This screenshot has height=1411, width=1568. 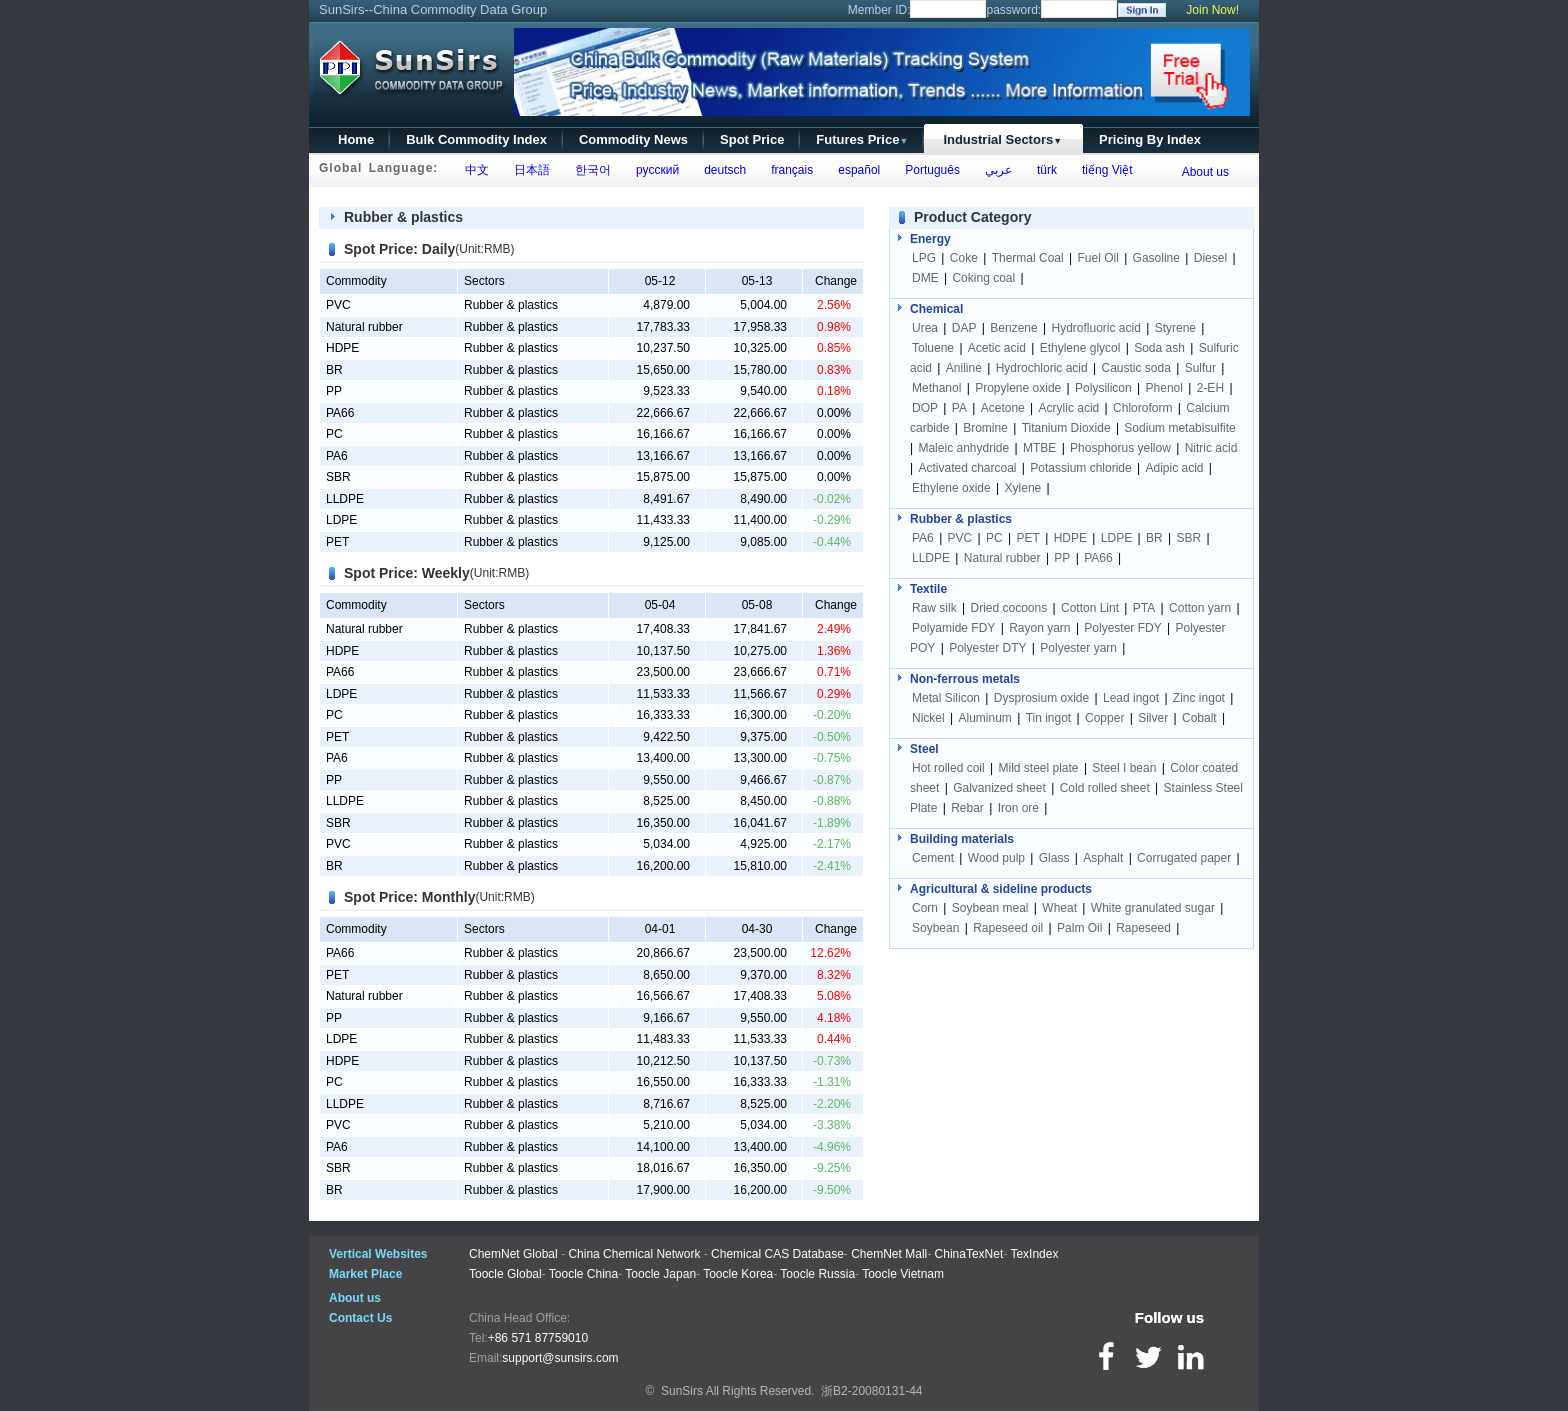 I want to click on PVC, so click(x=338, y=305).